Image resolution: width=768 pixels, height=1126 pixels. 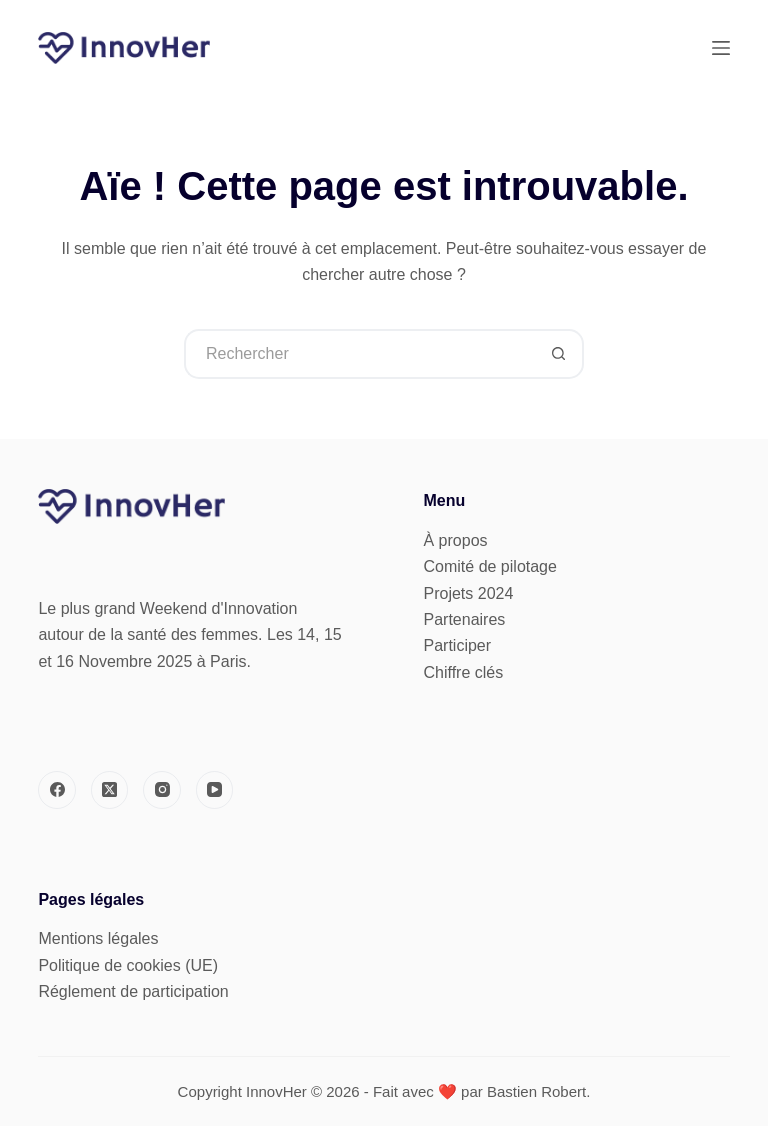 What do you see at coordinates (359, 354) in the screenshot?
I see `[Rechercher…]` at bounding box center [359, 354].